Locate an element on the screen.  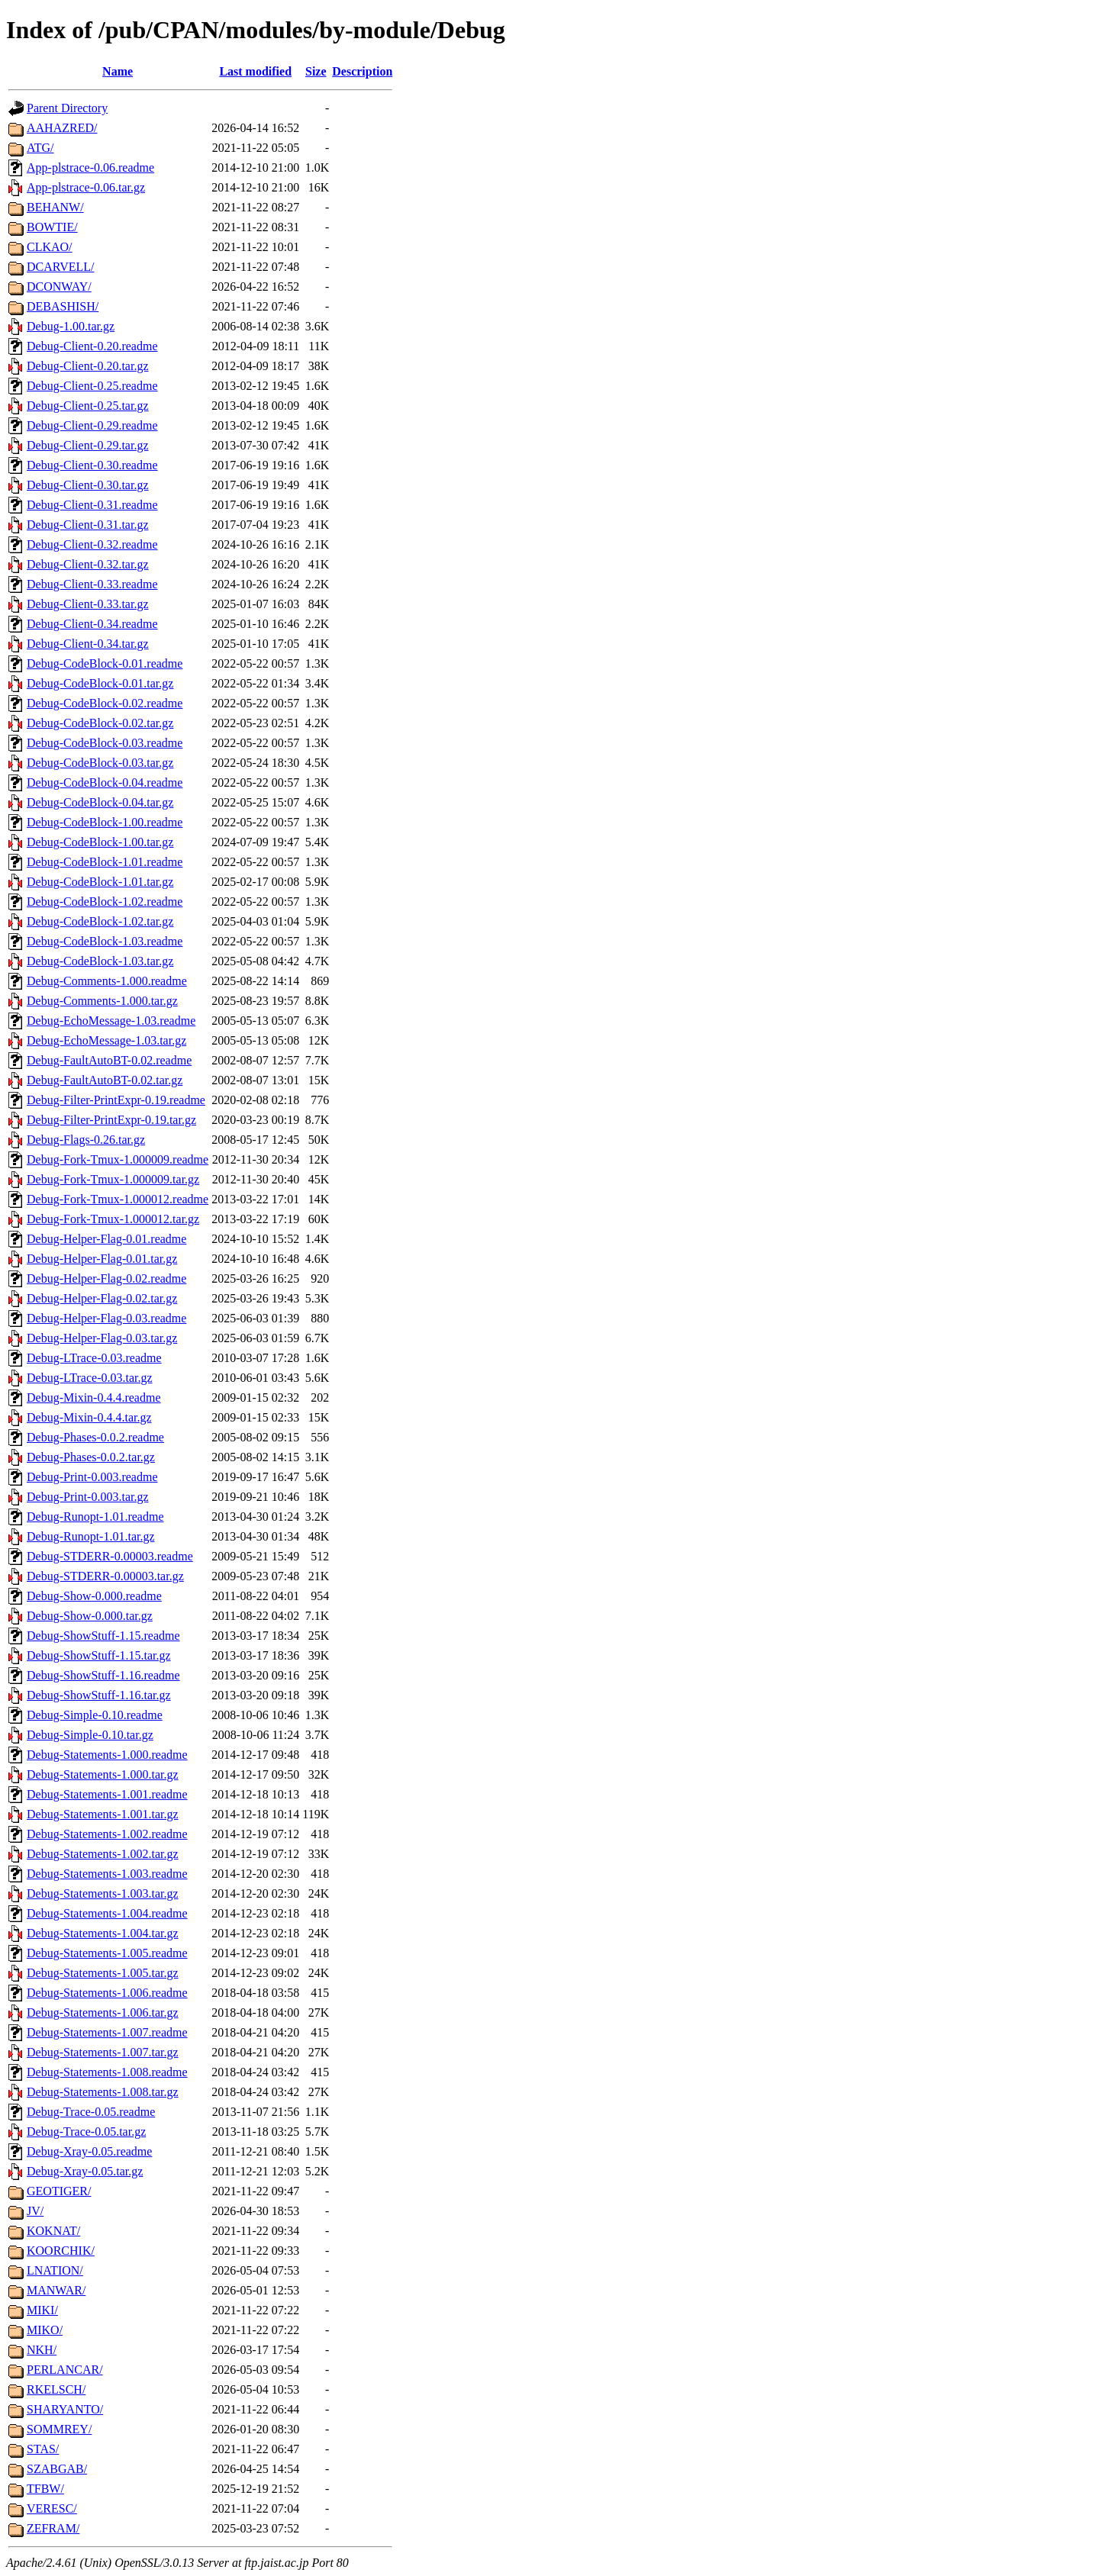
App-plstrace-0.06.tar.gz is located at coordinates (86, 187).